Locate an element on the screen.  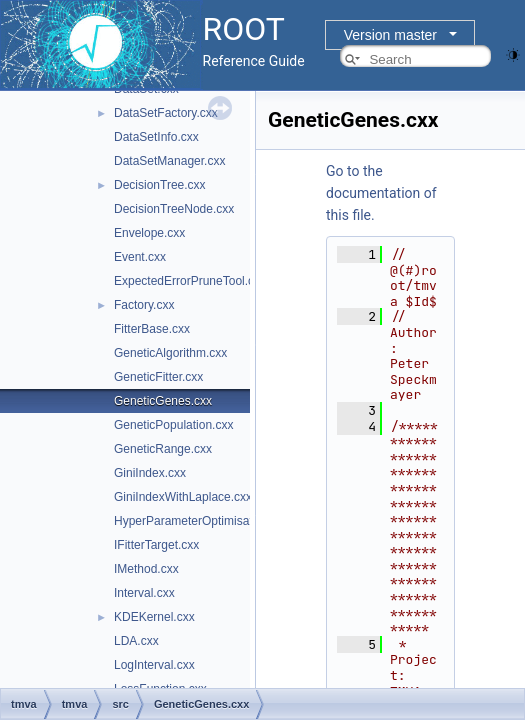
GeneticRange.cxx is located at coordinates (163, 449).